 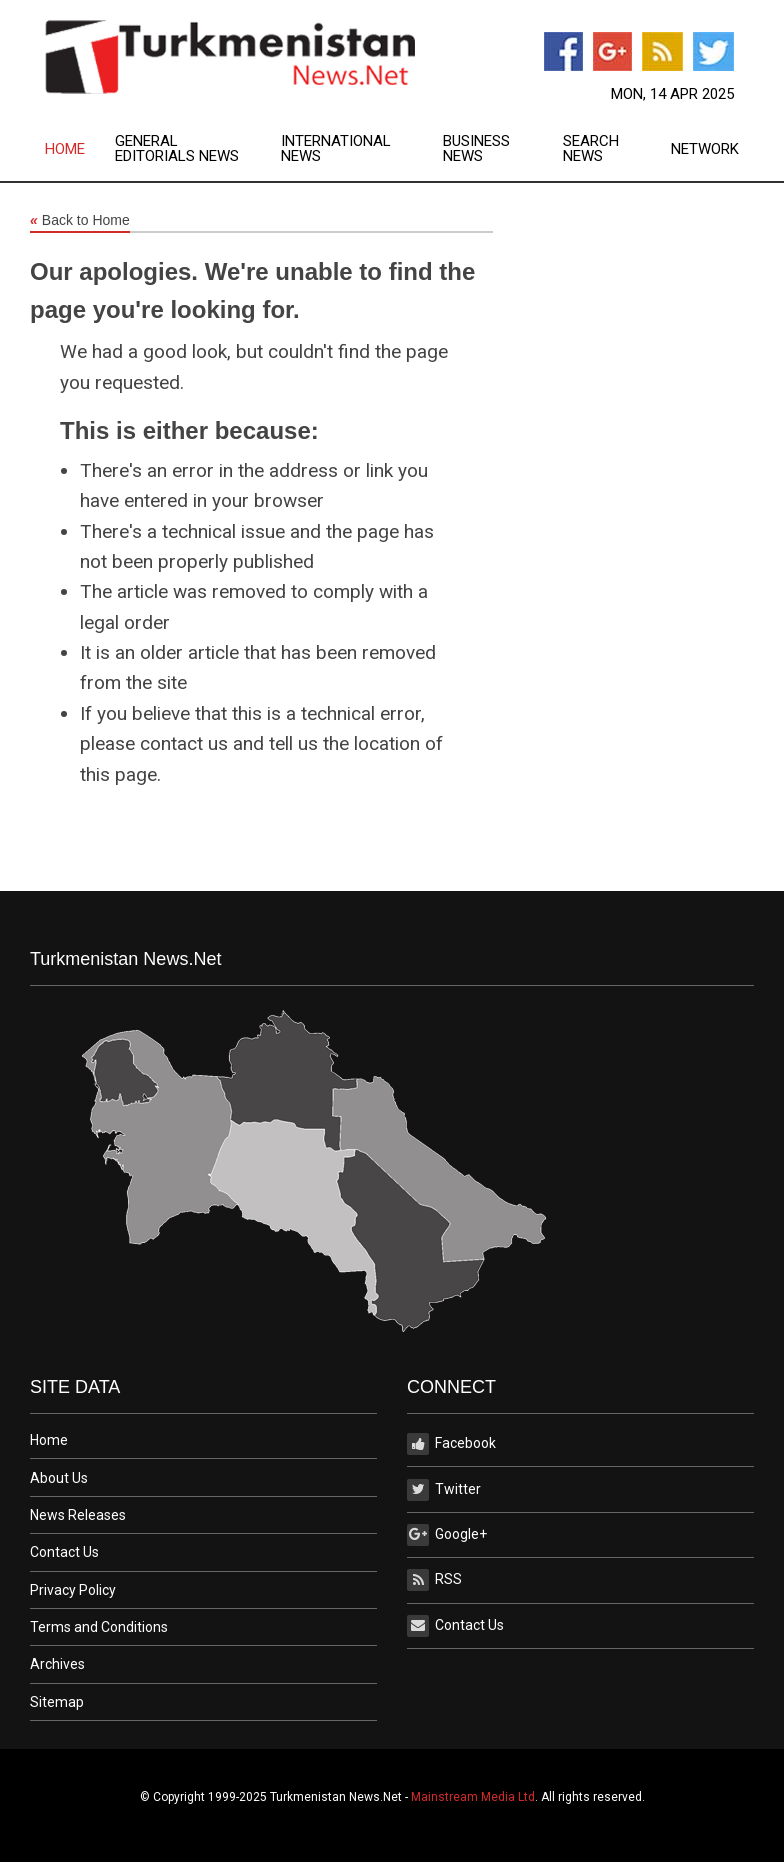 What do you see at coordinates (65, 149) in the screenshot?
I see `Home` at bounding box center [65, 149].